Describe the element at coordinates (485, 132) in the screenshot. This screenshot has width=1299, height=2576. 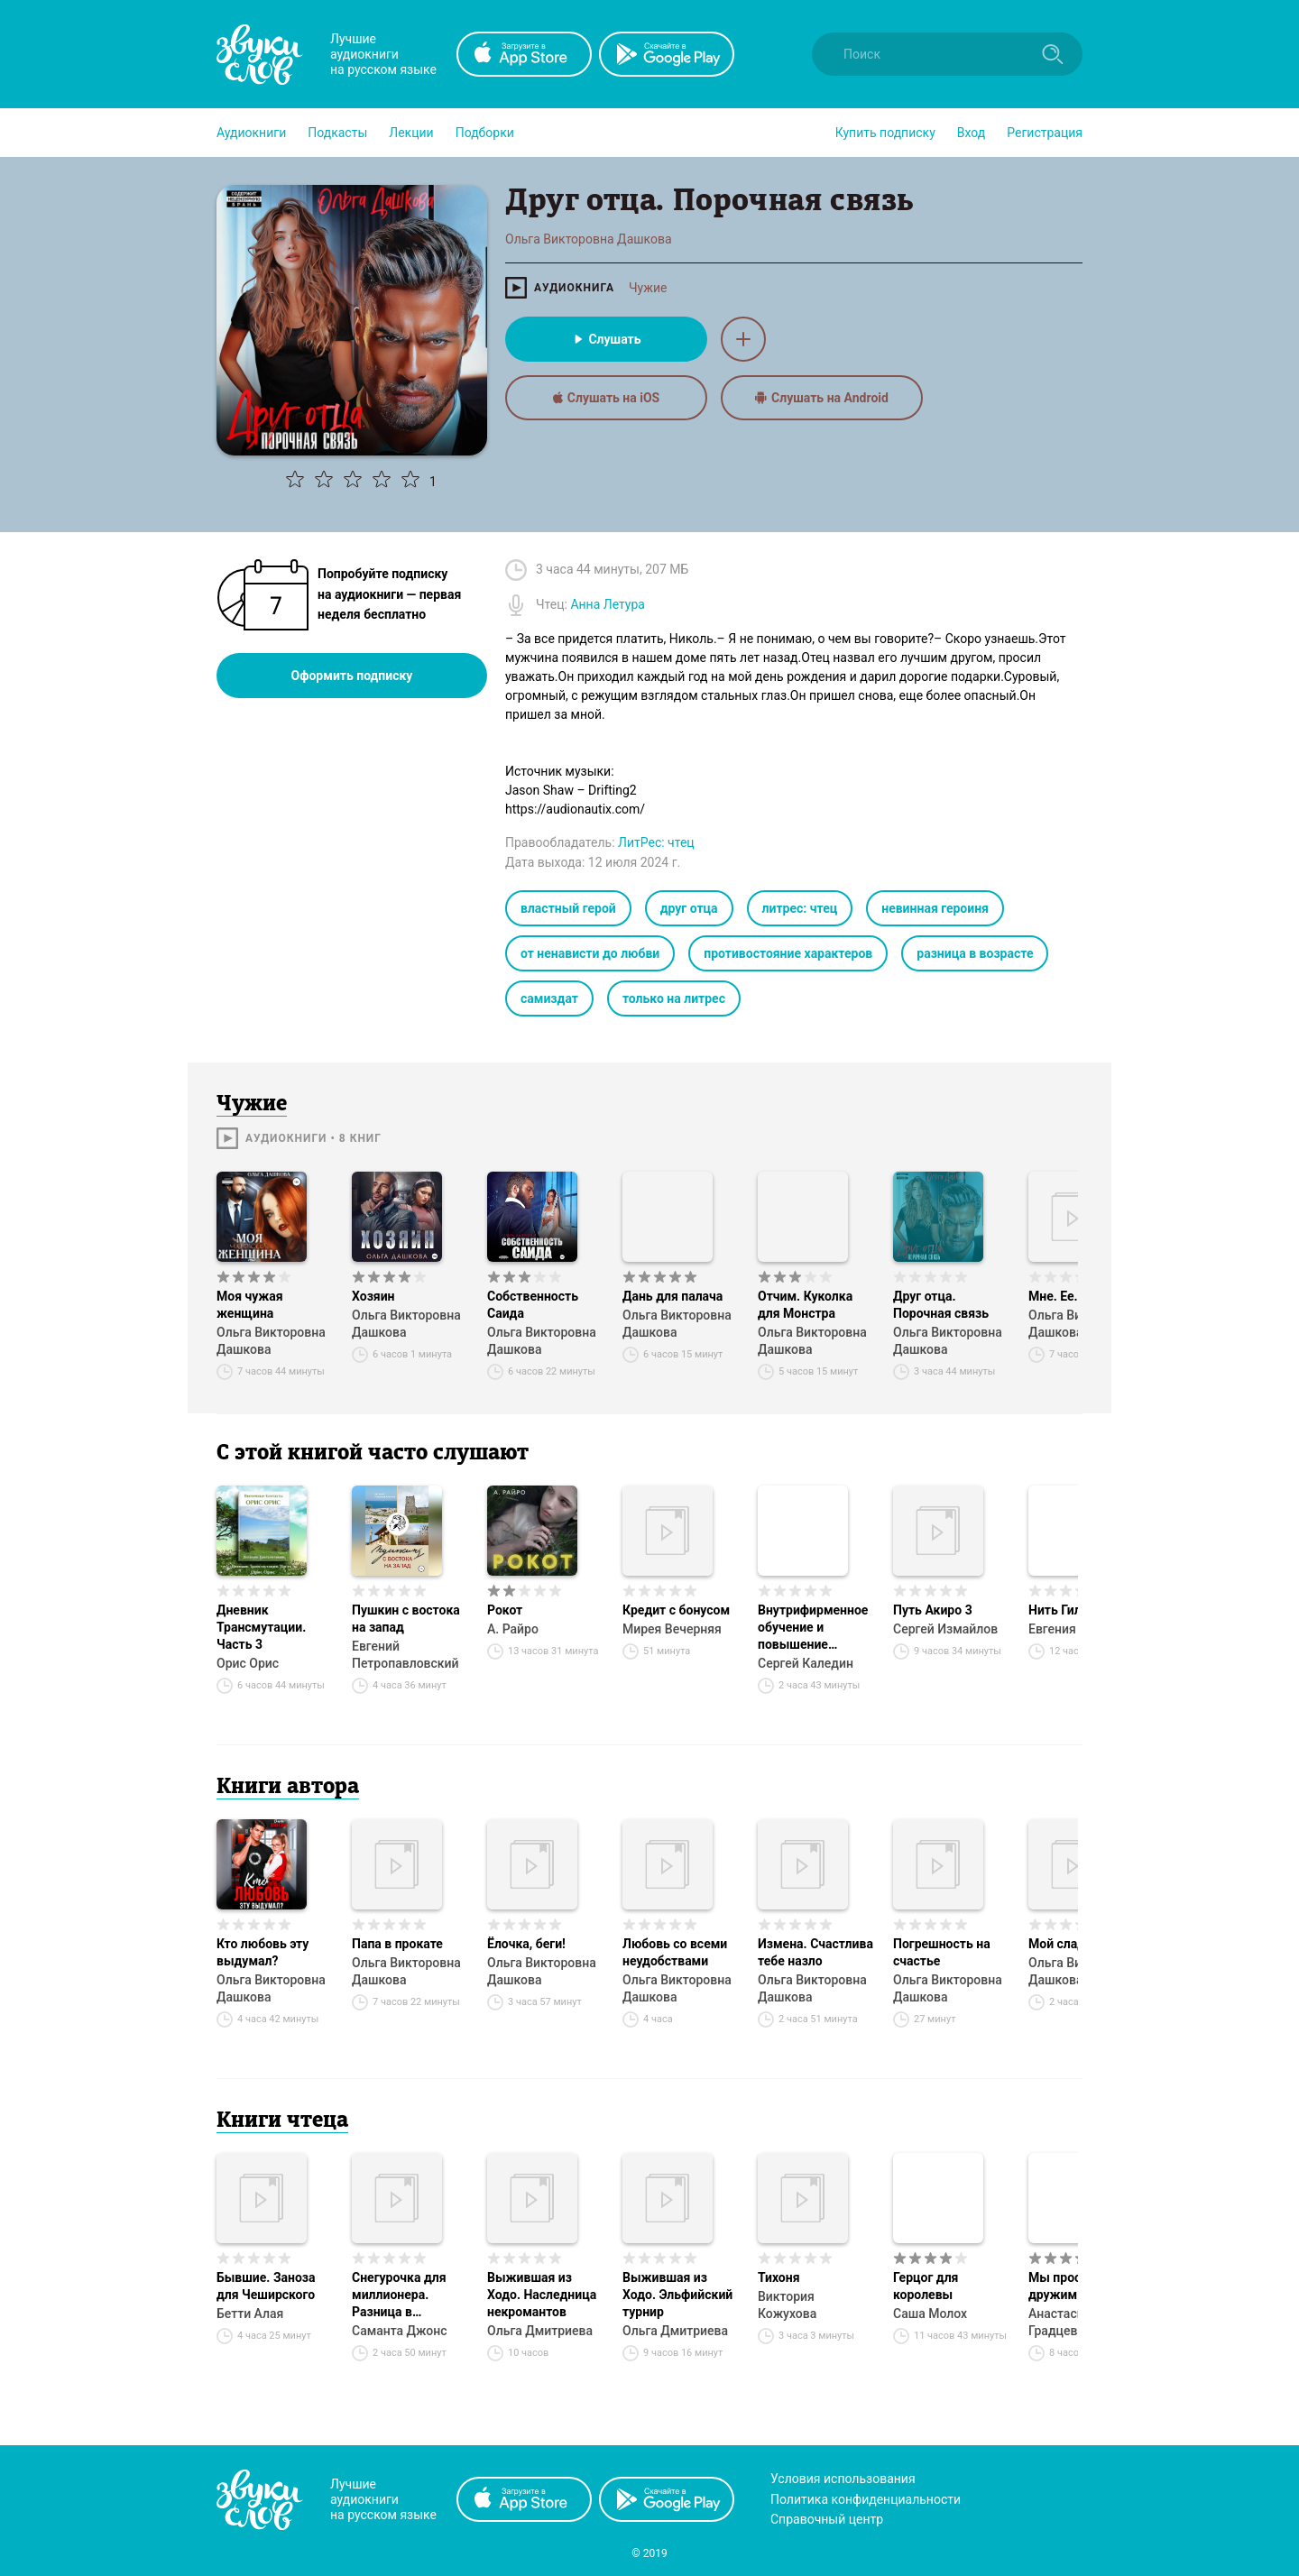
I see `Подборки` at that location.